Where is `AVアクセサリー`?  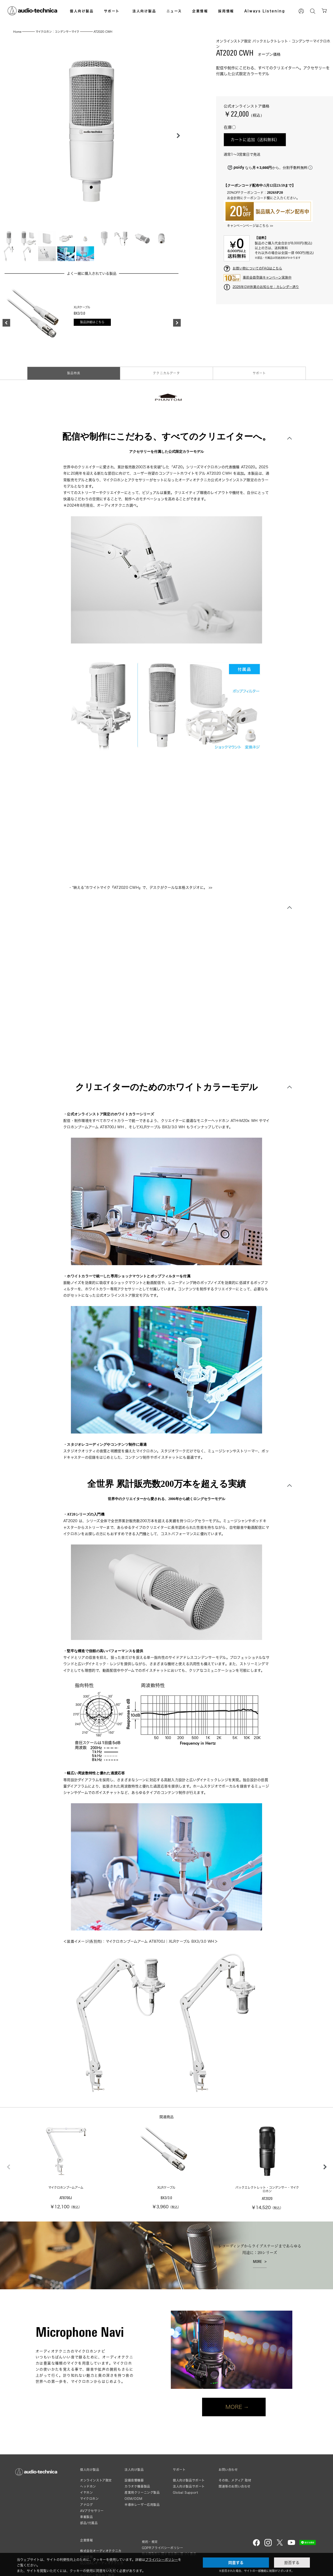 AVアクセサリー is located at coordinates (92, 2511).